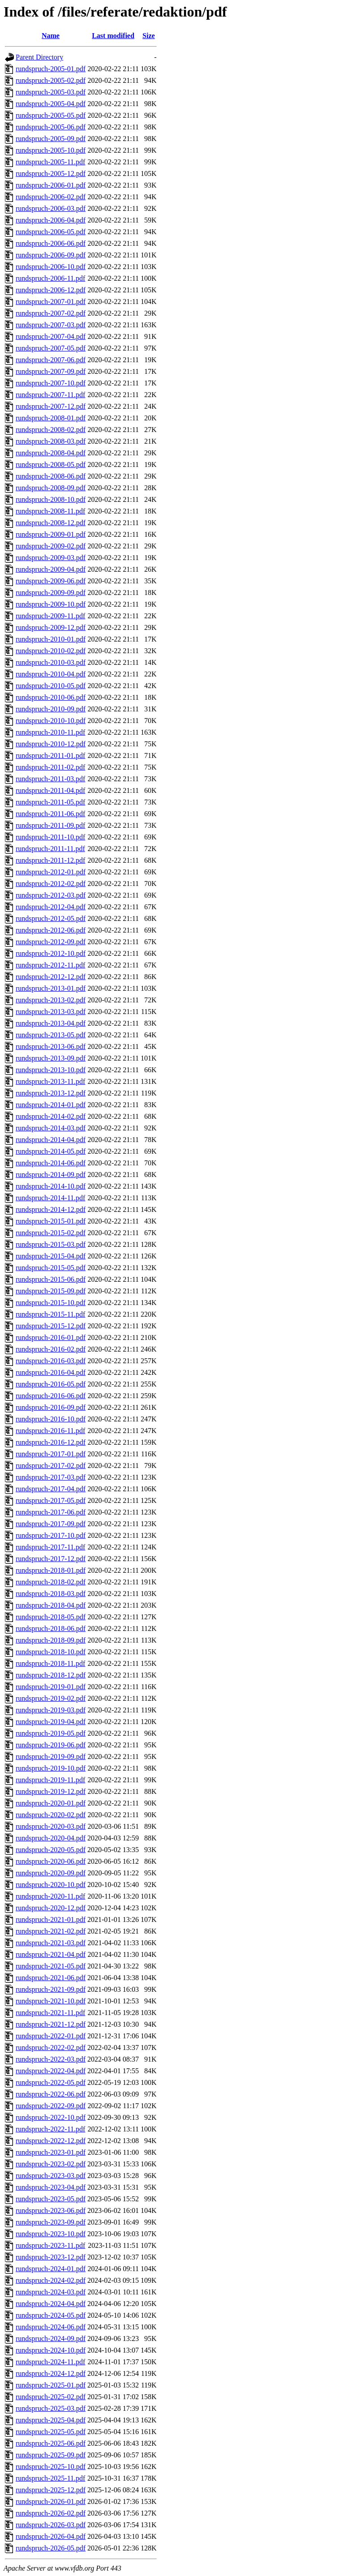  I want to click on rundspruch-2006-01.pdf, so click(51, 185).